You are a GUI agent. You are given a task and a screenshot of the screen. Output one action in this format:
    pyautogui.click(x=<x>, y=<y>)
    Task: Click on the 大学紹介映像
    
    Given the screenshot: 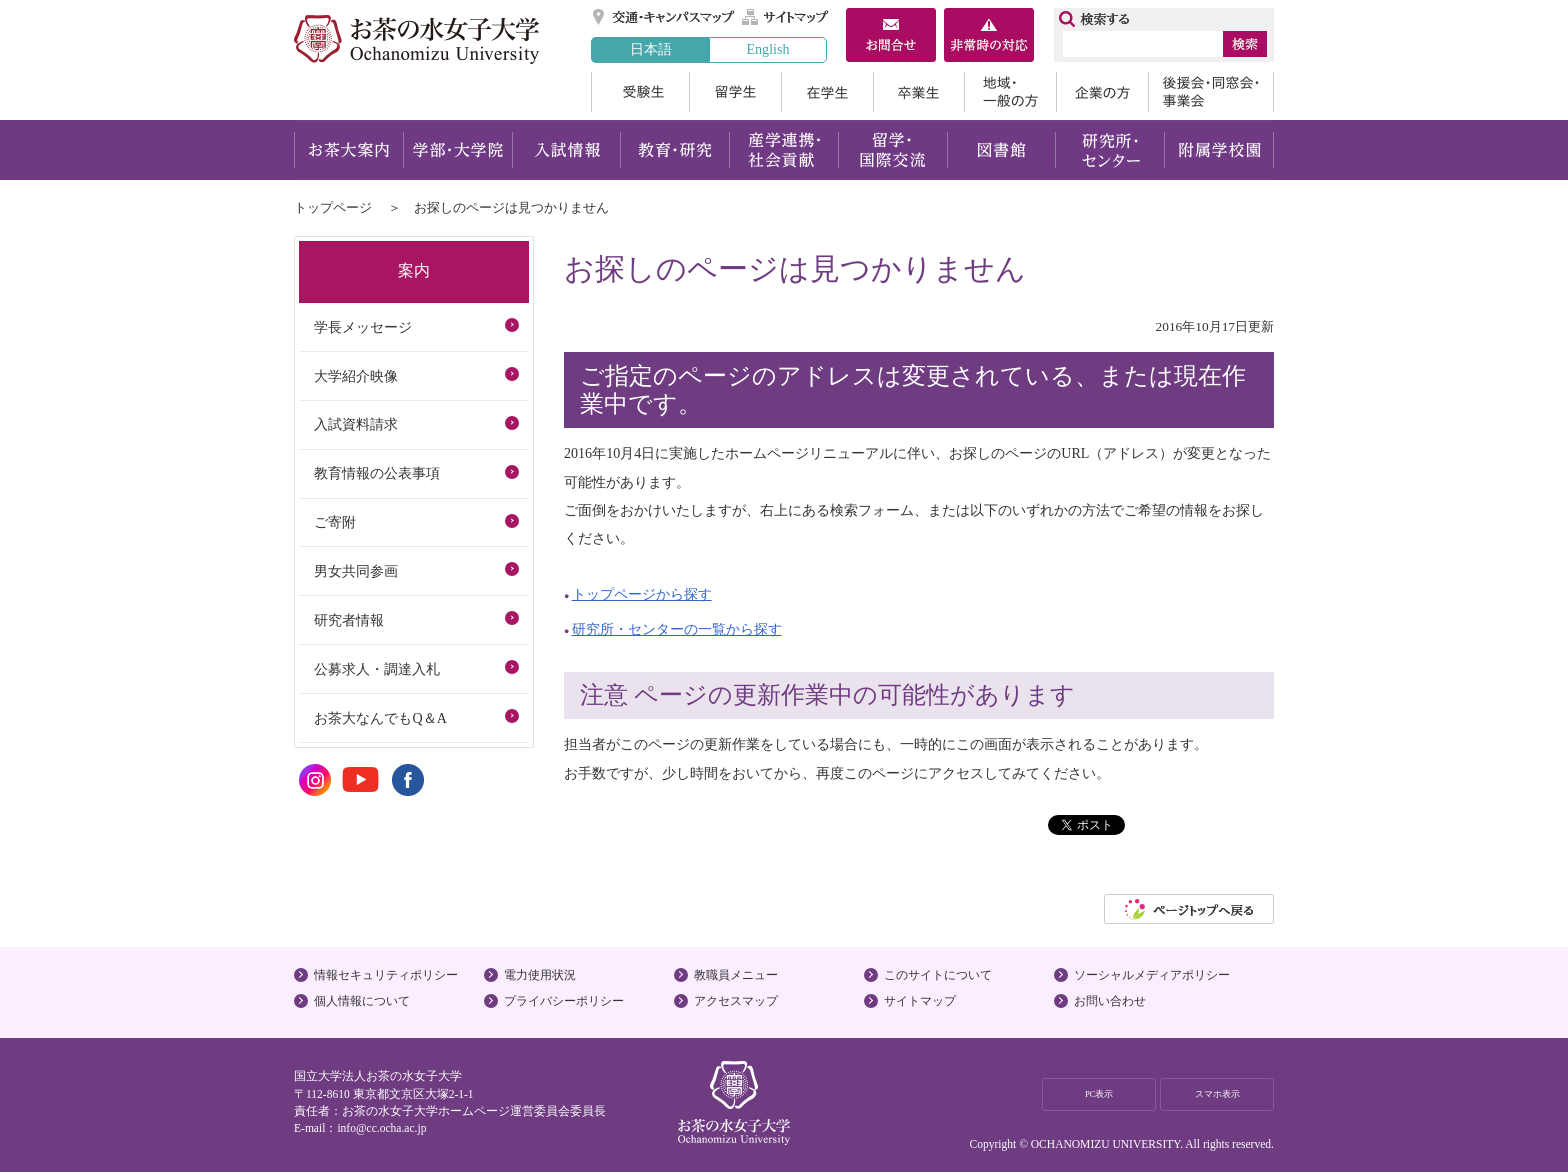 What is the action you would take?
    pyautogui.click(x=356, y=376)
    